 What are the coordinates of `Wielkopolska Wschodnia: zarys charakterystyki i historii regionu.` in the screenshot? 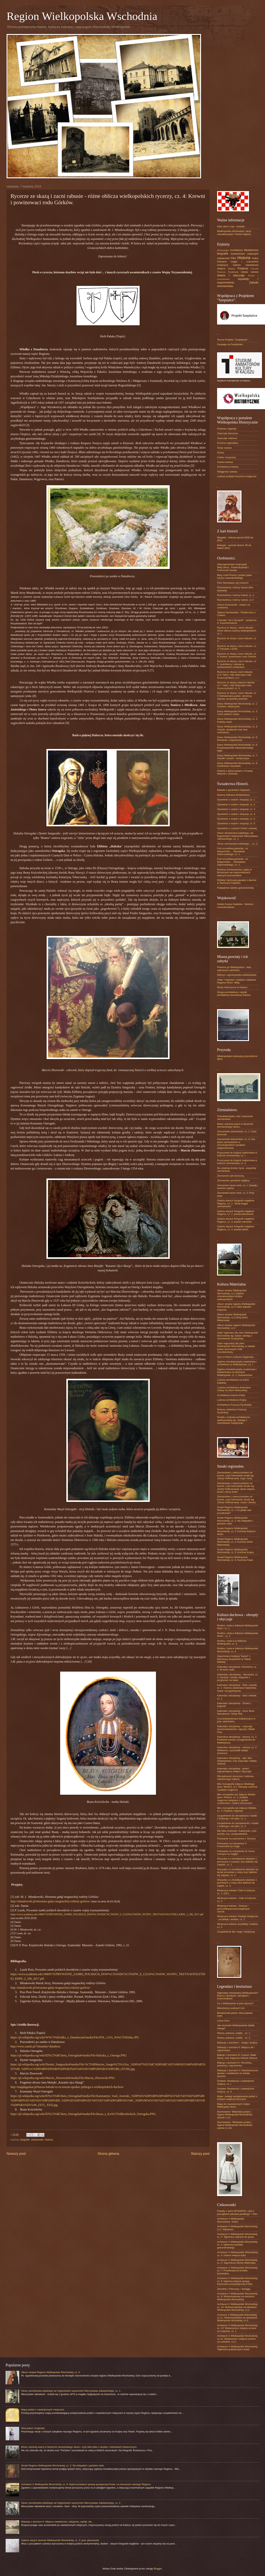 It's located at (234, 232).